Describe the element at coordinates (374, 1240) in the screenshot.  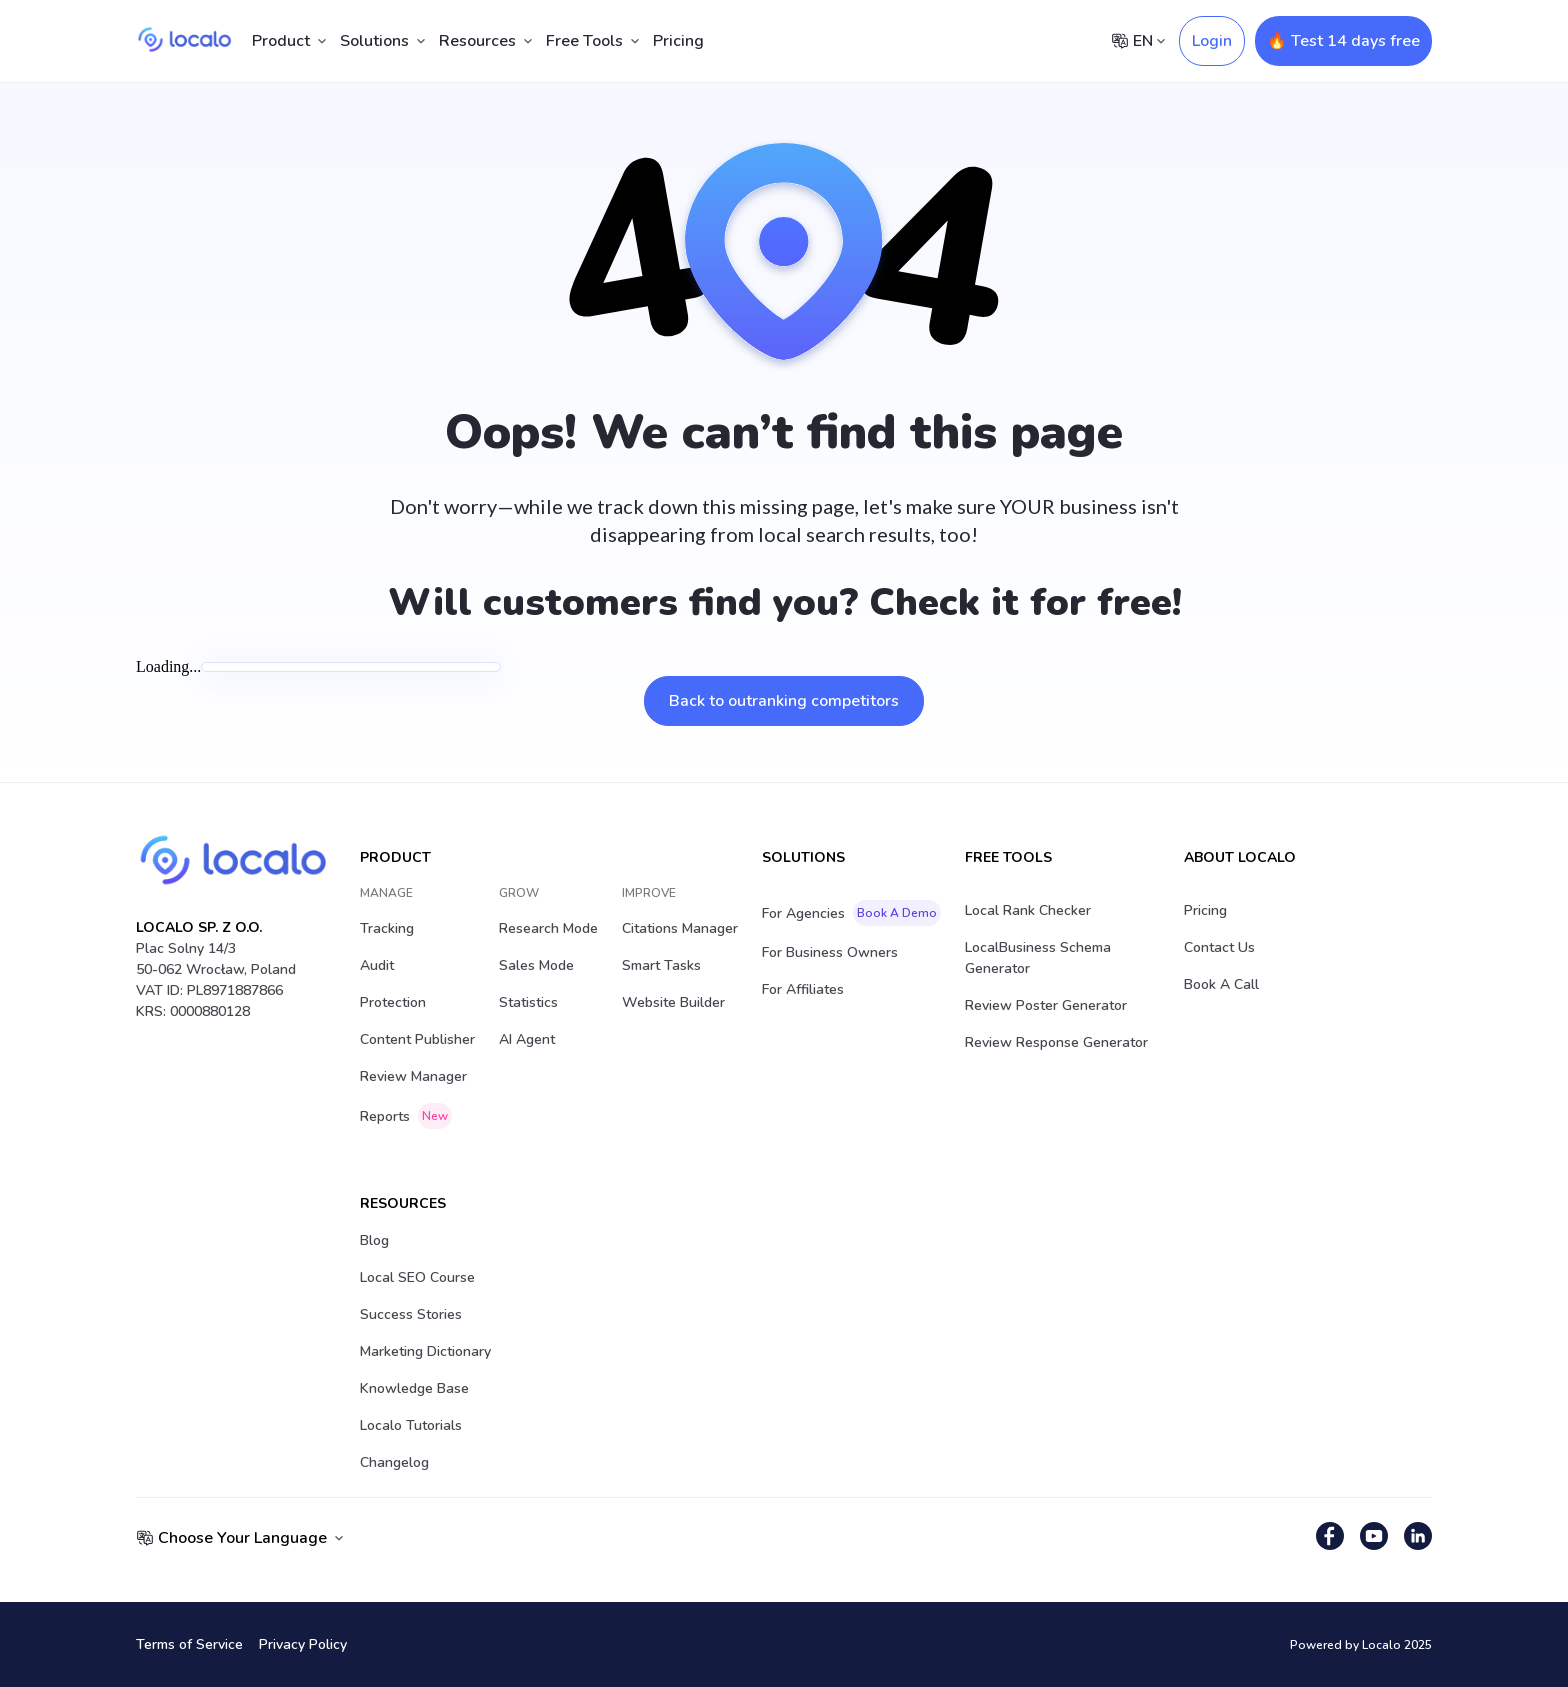
I see `Blog` at that location.